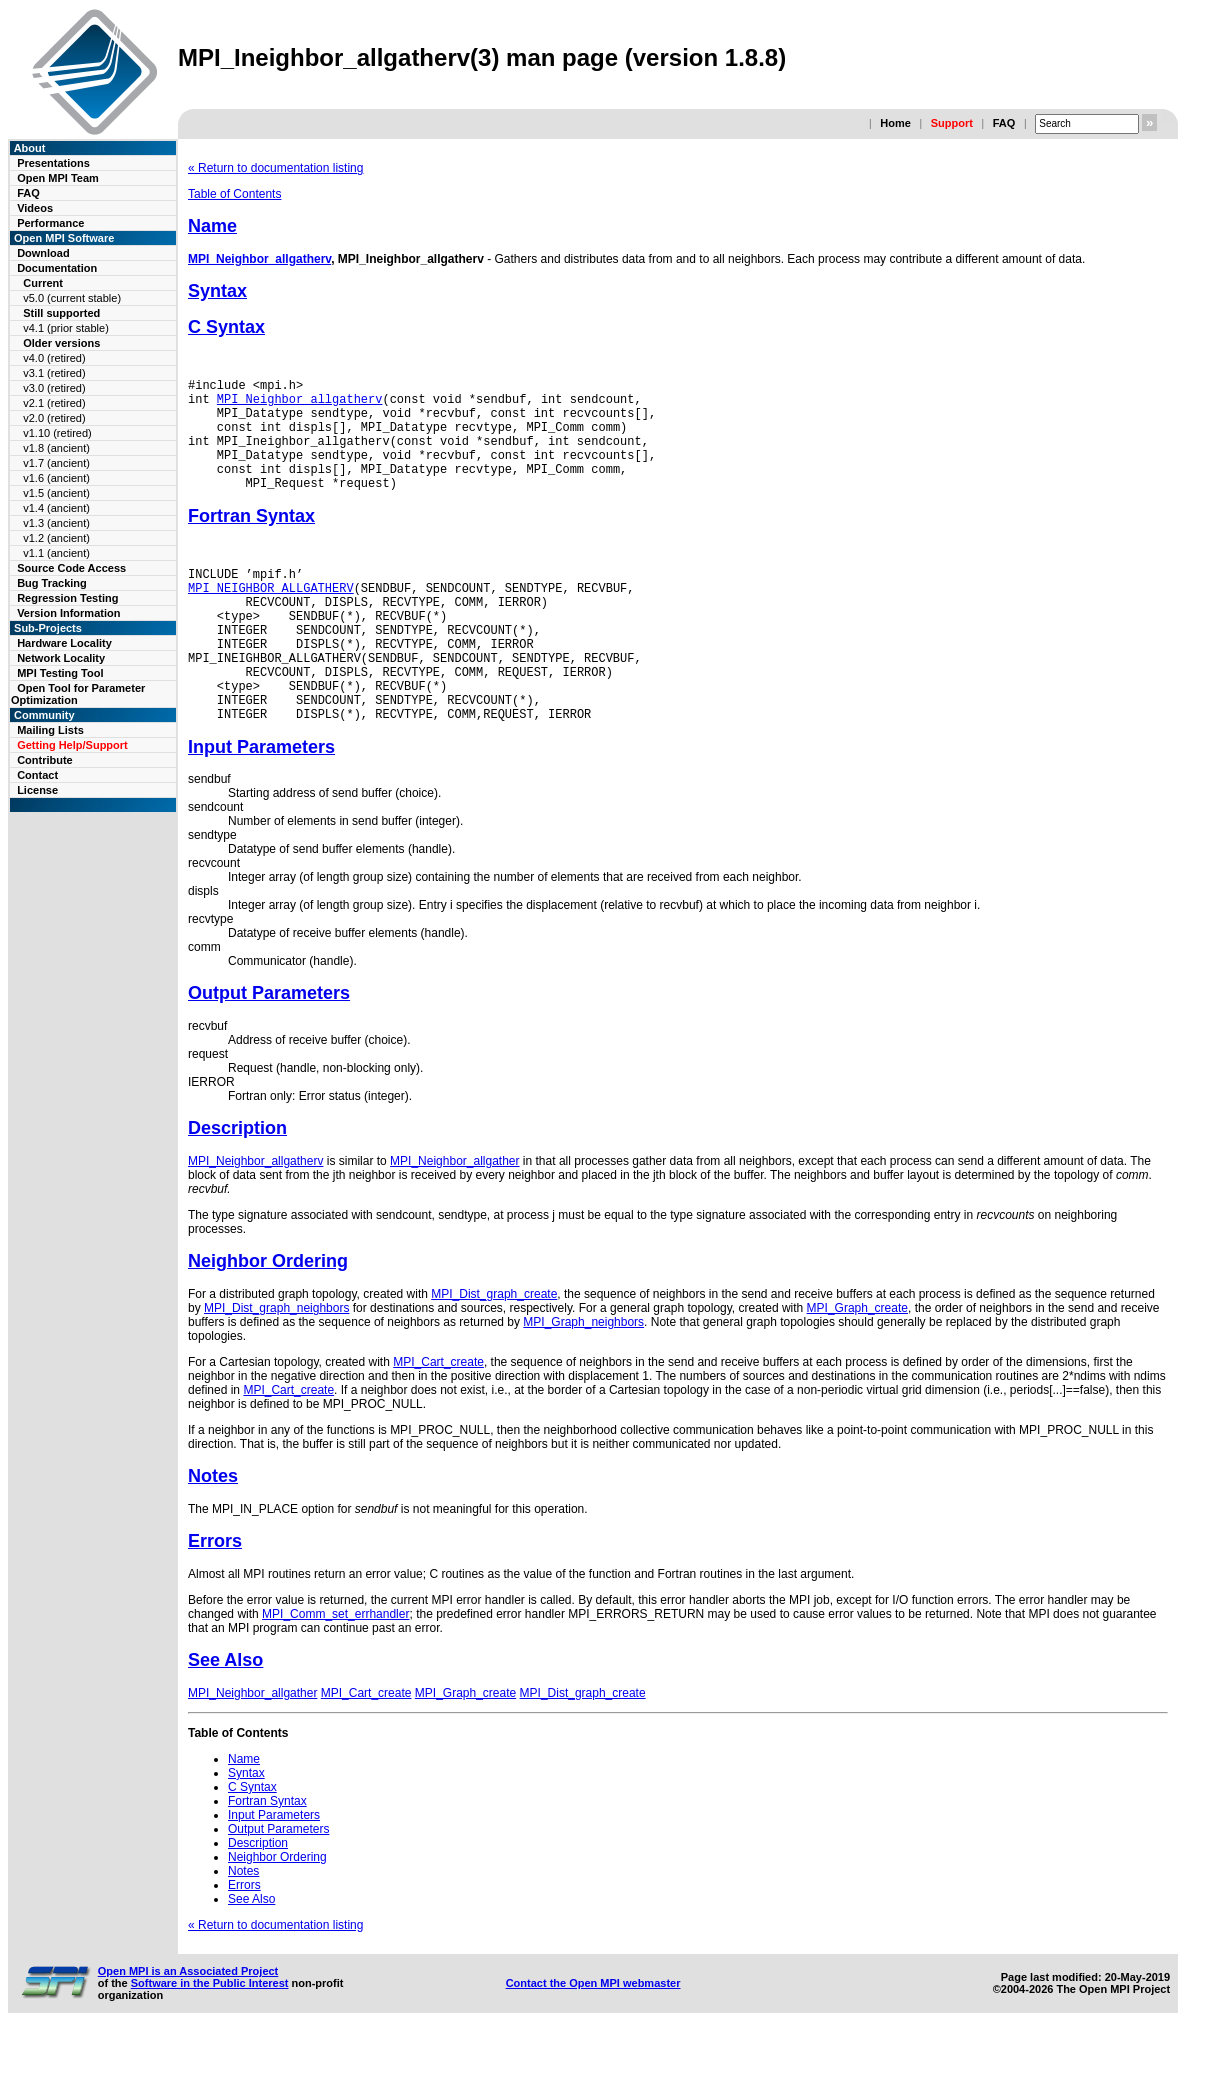 The height and width of the screenshot is (2092, 1210). Describe the element at coordinates (237, 1185) in the screenshot. I see `Description` at that location.